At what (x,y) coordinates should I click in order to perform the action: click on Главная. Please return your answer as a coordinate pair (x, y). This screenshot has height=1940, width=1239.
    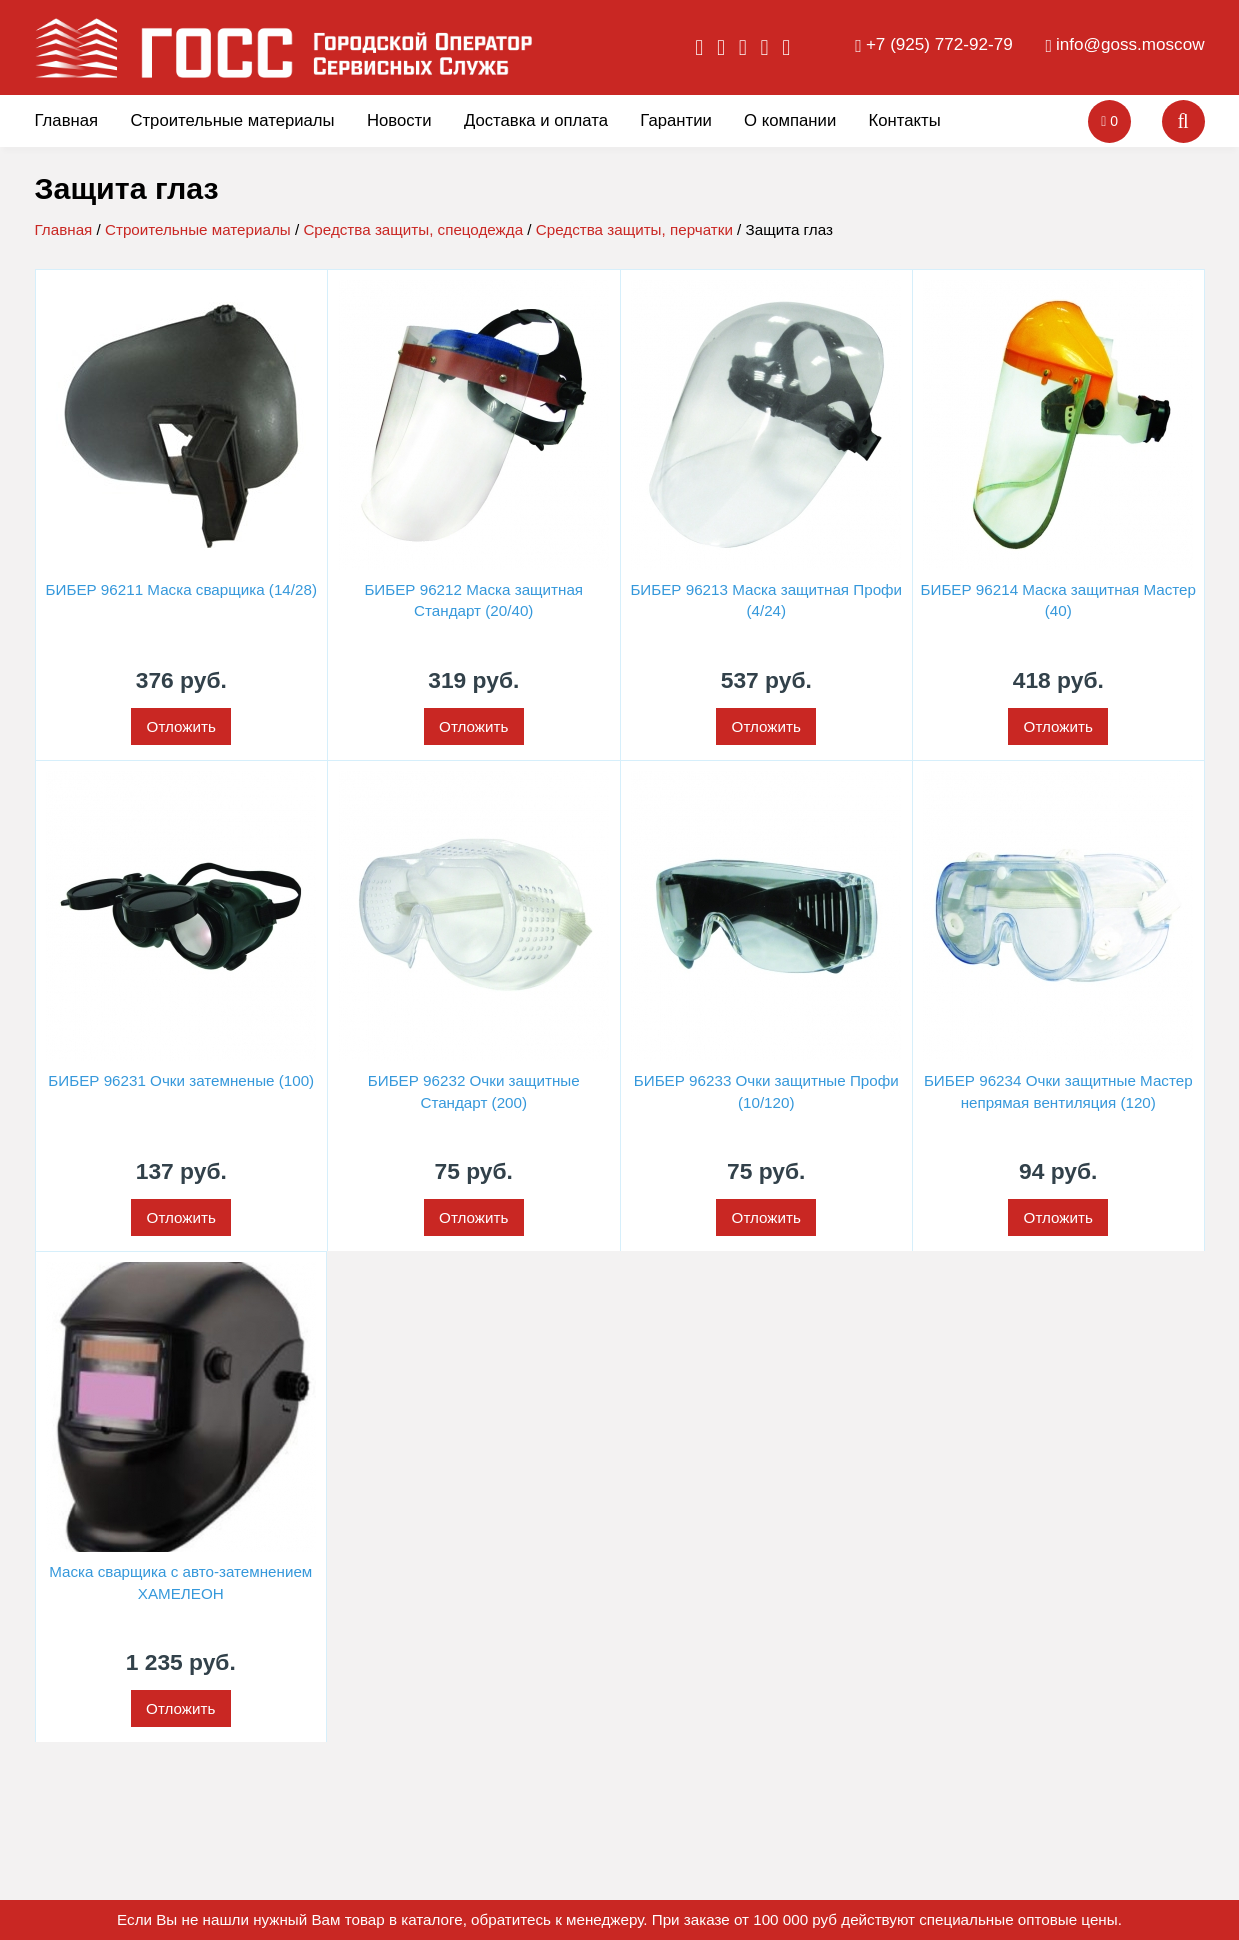
    Looking at the image, I should click on (67, 120).